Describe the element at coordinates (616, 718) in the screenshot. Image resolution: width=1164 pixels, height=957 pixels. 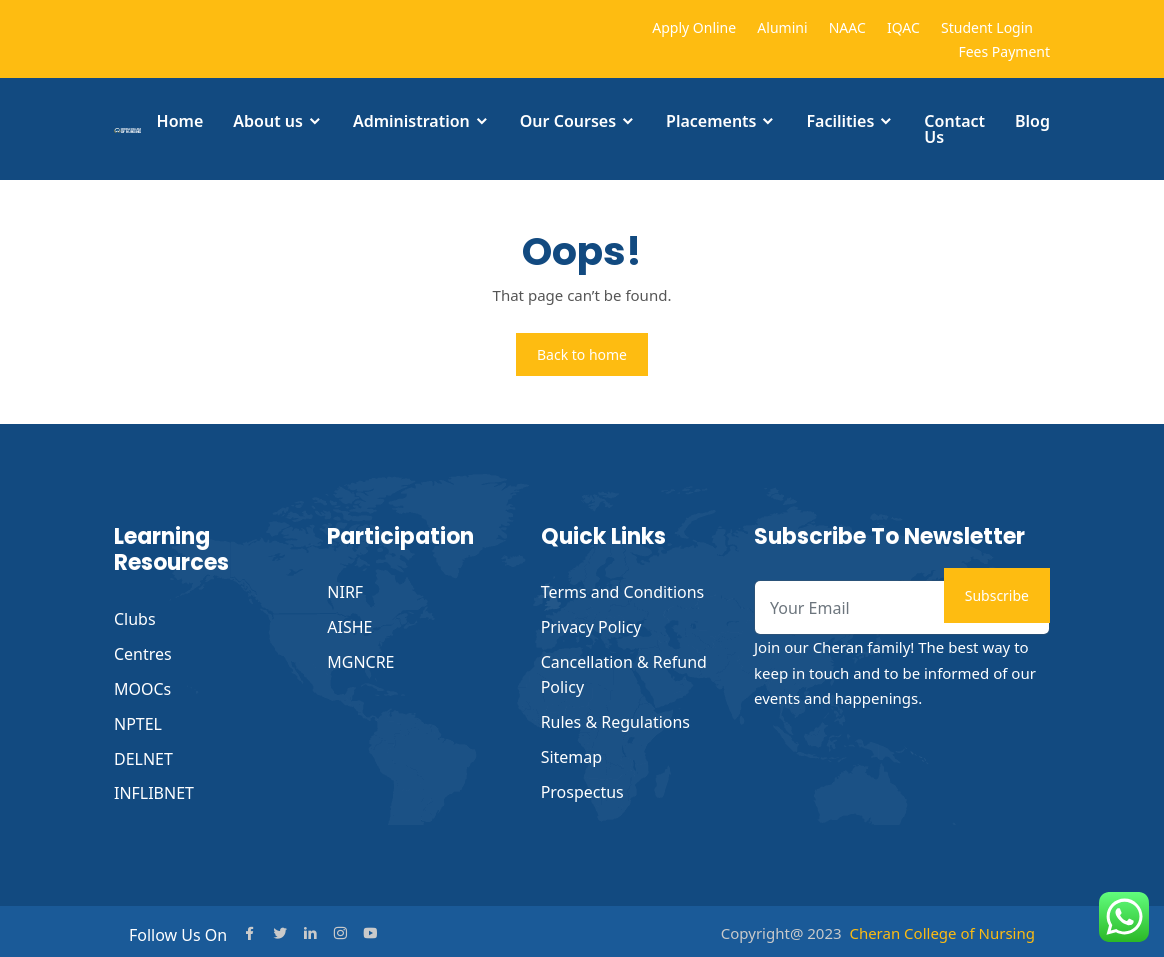
I see `Rules & Regulations` at that location.